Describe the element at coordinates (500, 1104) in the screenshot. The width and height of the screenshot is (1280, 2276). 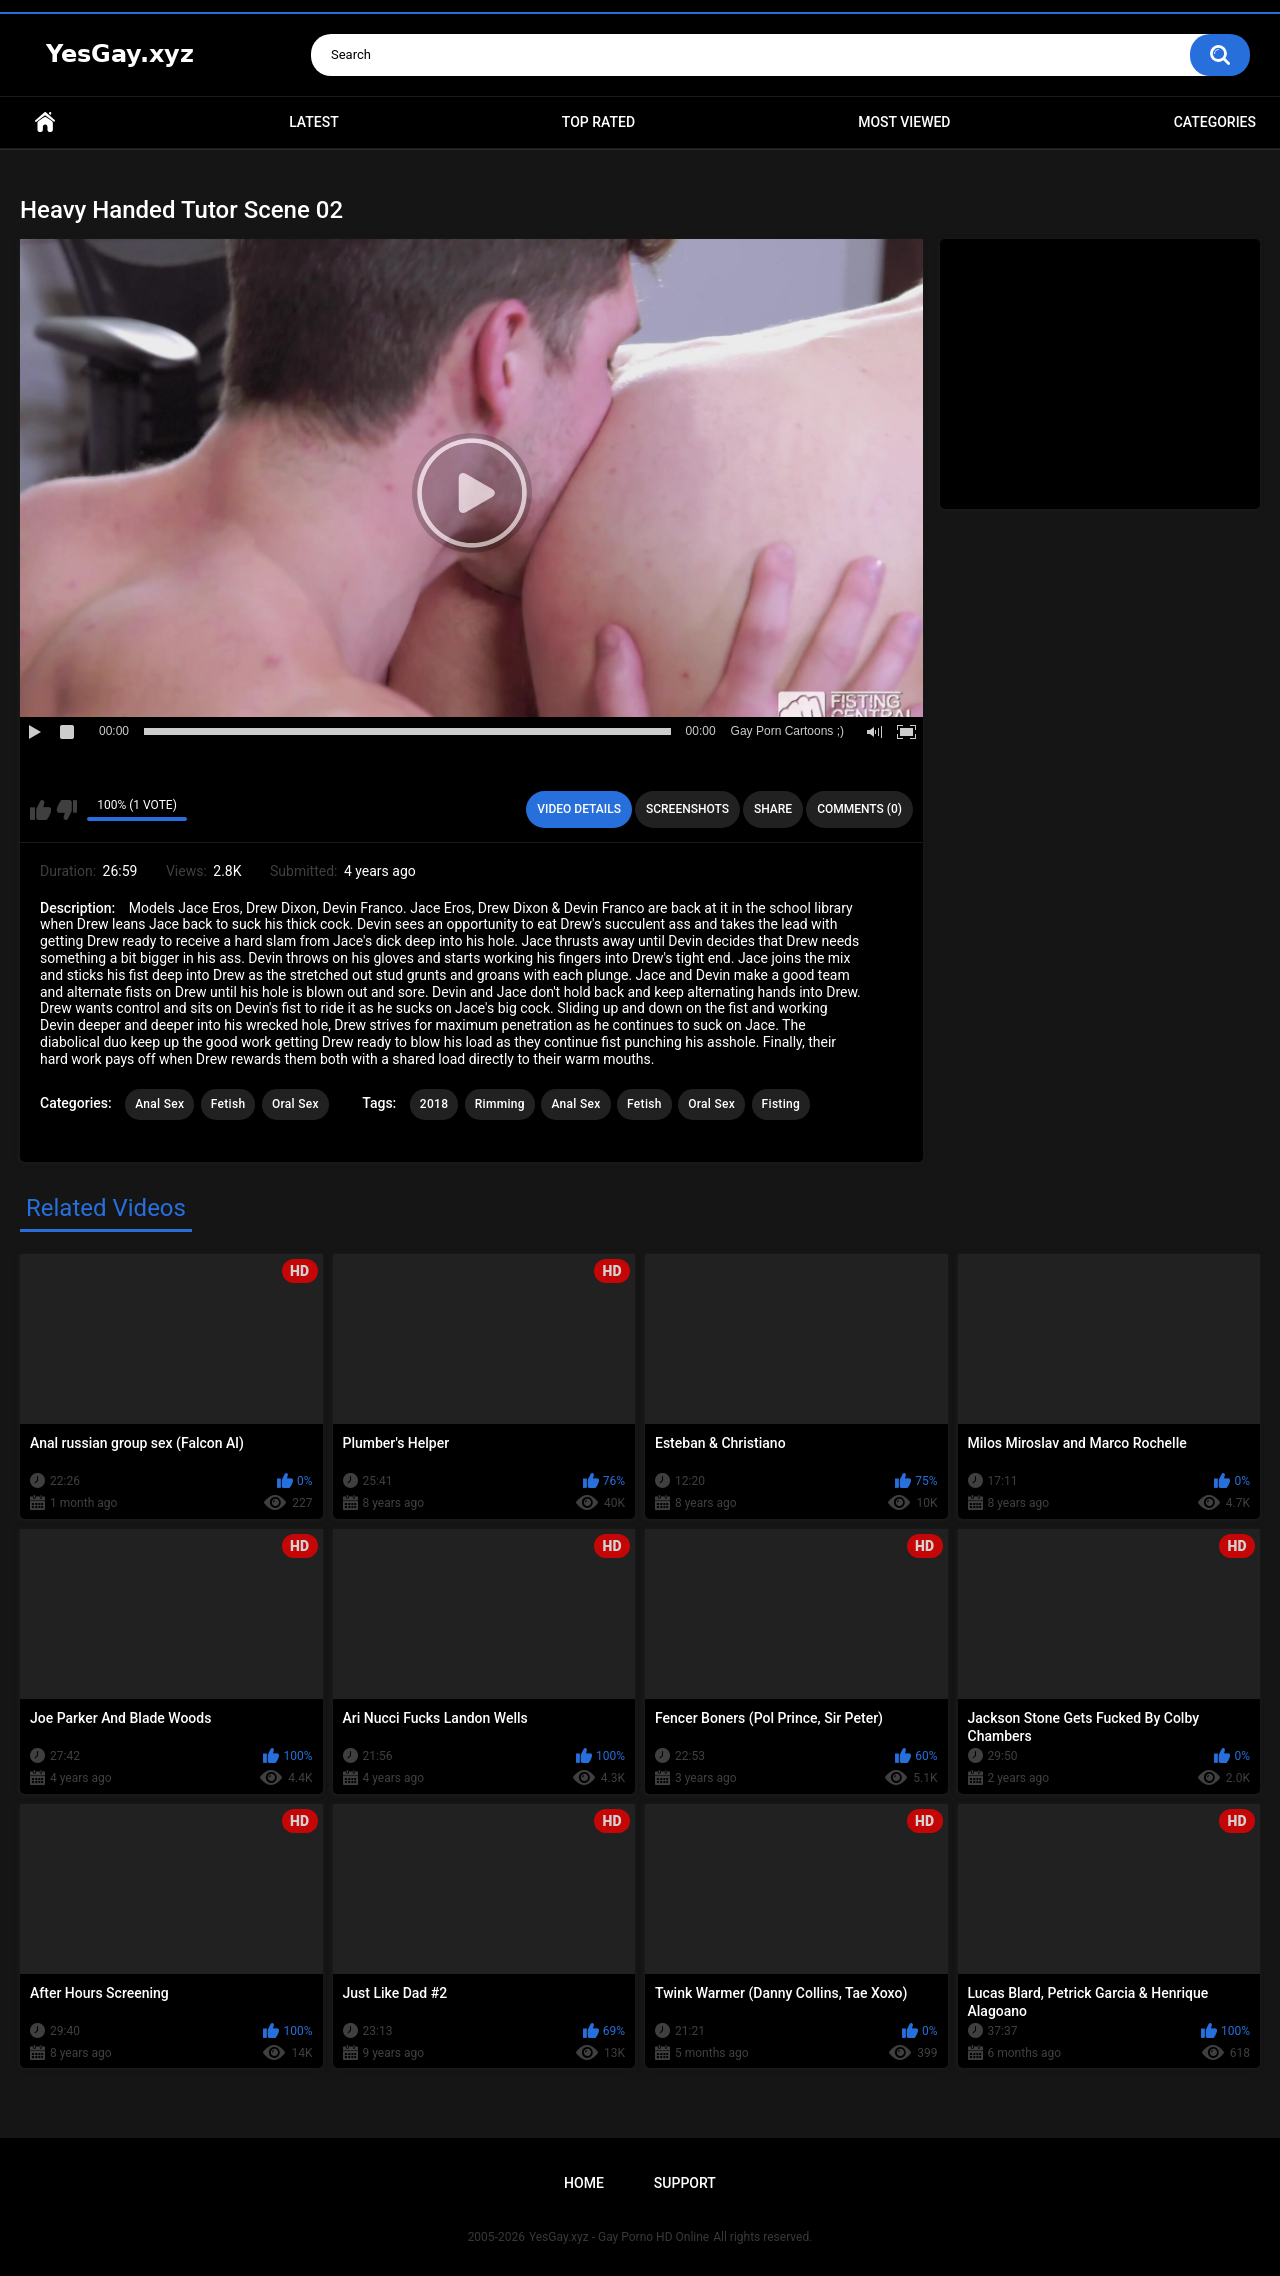
I see `Rimming` at that location.